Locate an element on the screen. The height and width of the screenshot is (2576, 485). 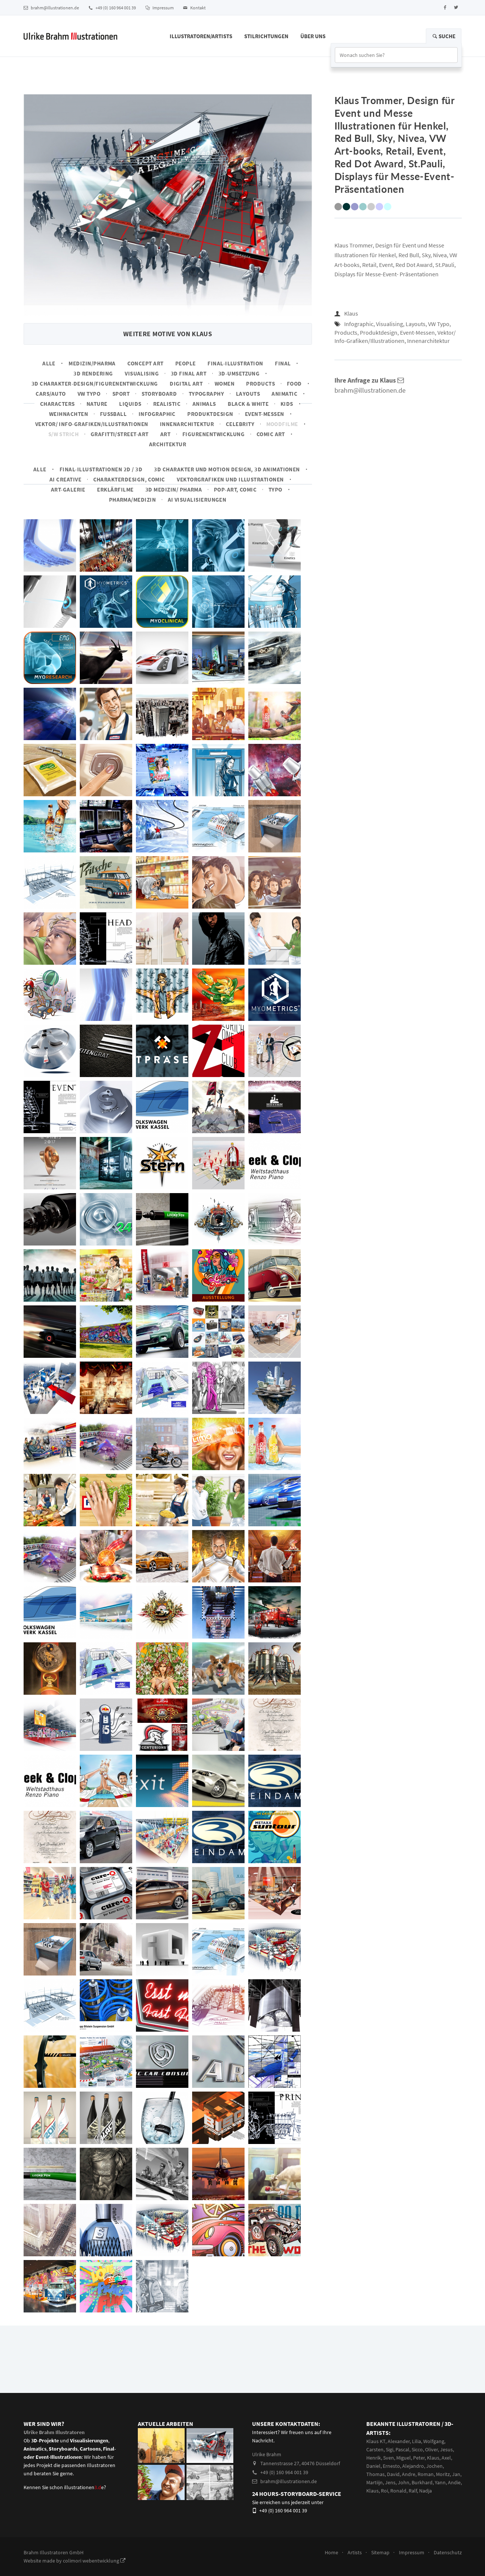
Lilia is located at coordinates (416, 2441).